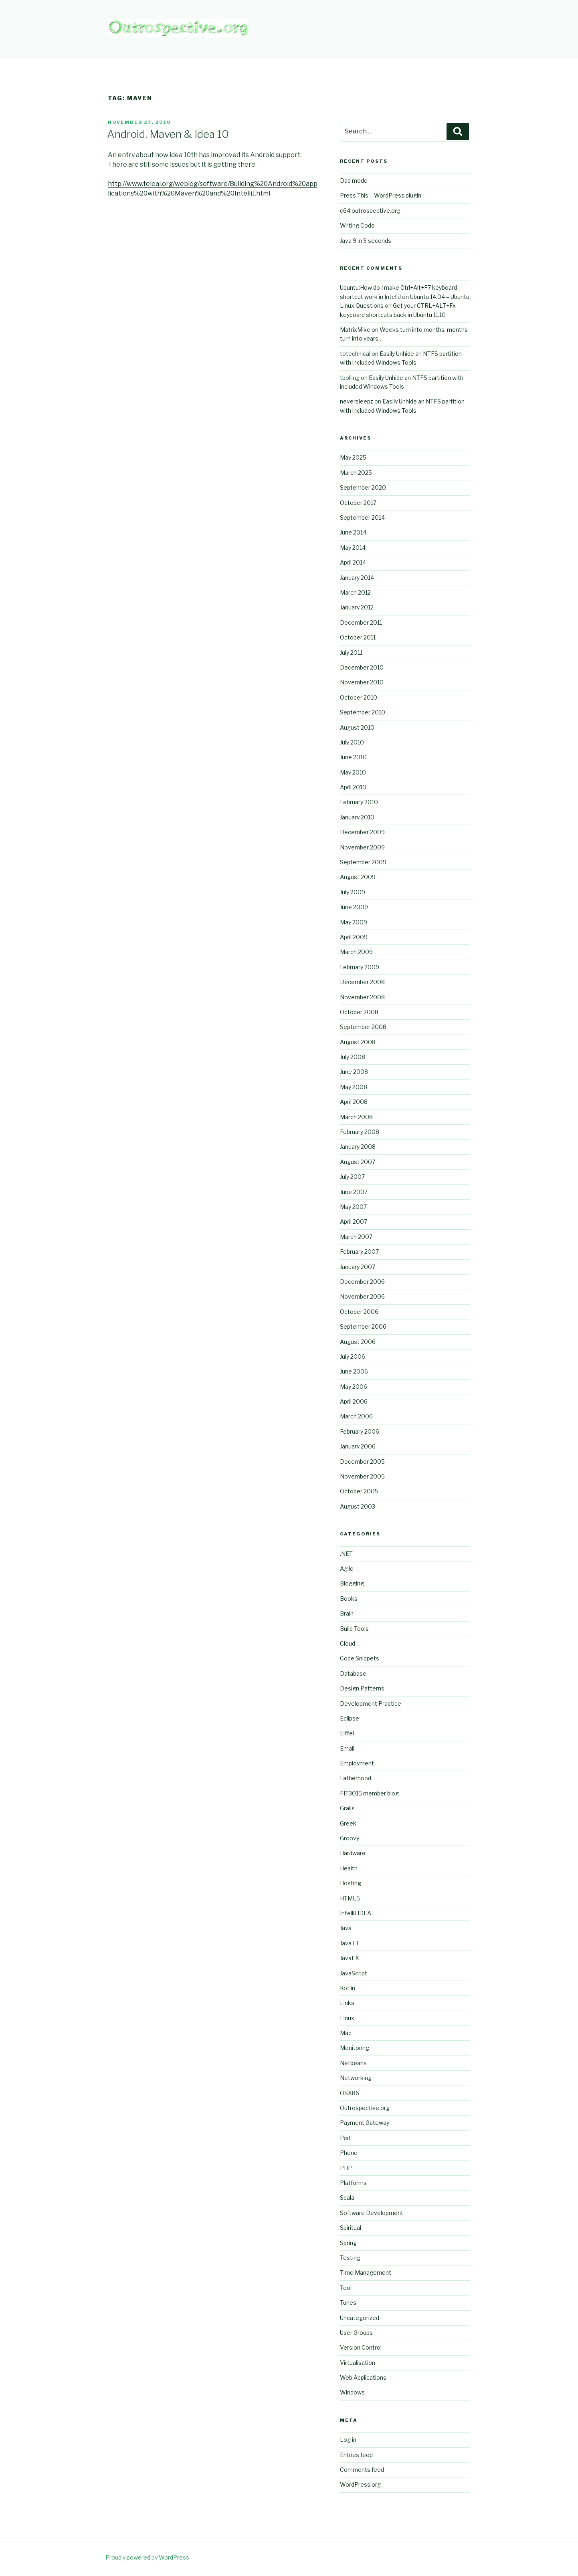 The height and width of the screenshot is (2576, 578). I want to click on Spiritual, so click(350, 2227).